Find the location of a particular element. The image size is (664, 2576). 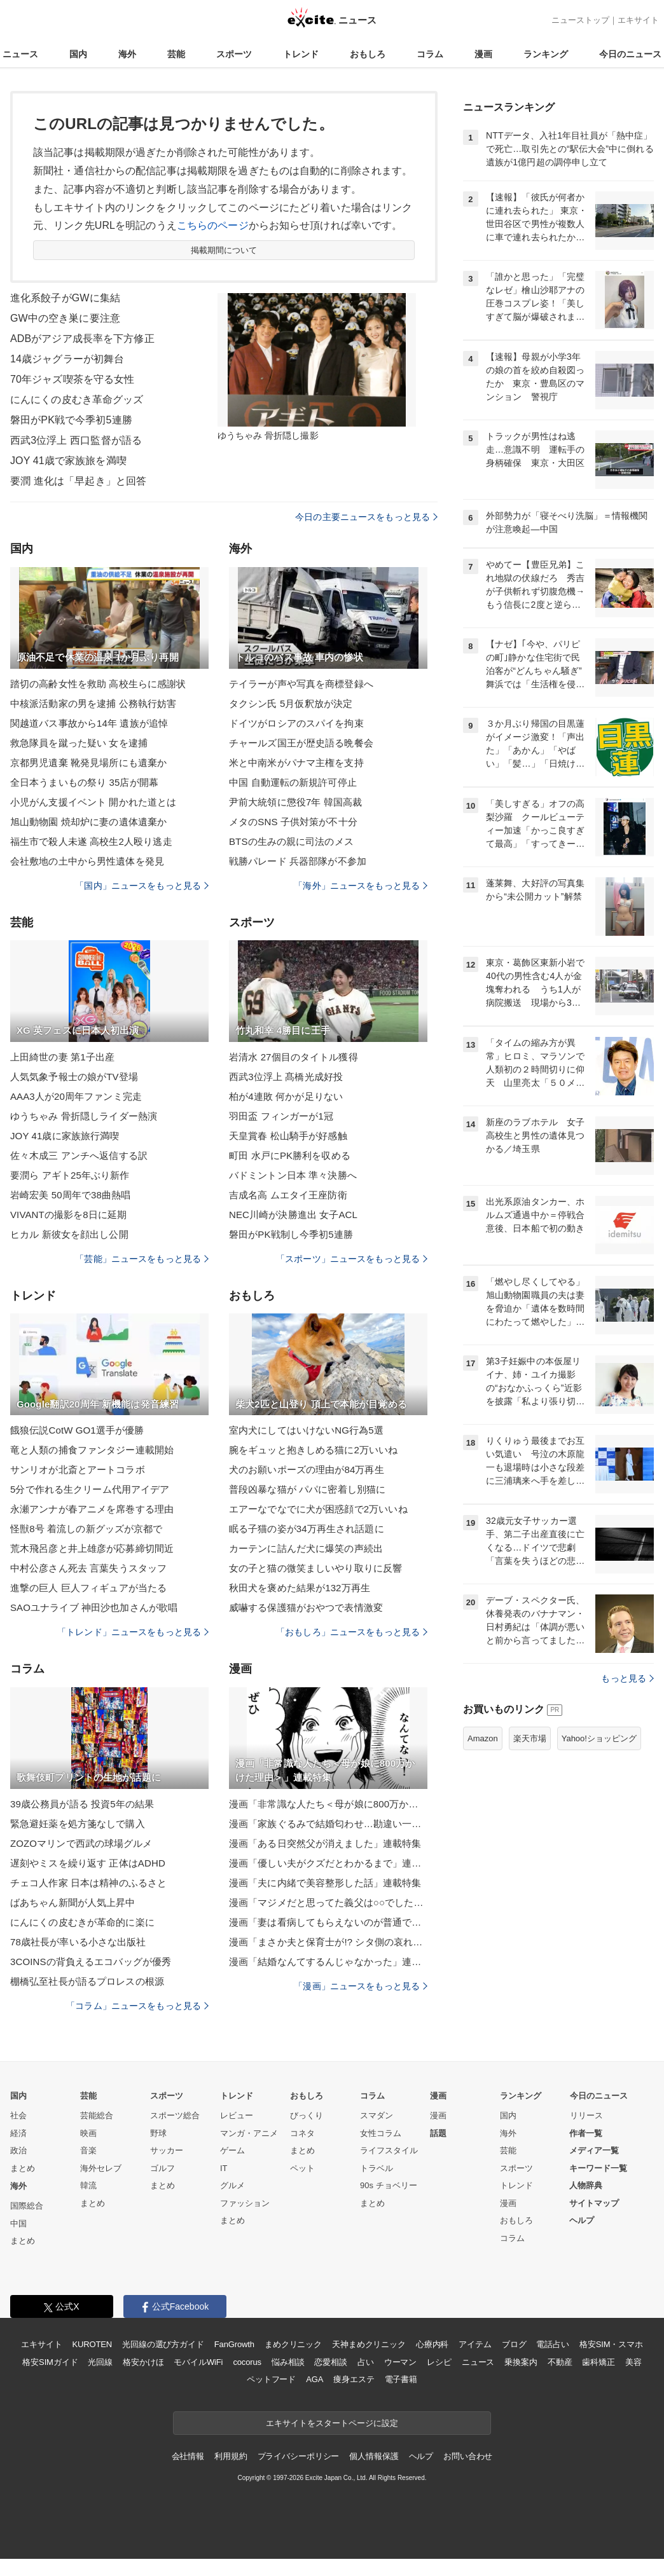

格安SIM・スマホ is located at coordinates (611, 2344).